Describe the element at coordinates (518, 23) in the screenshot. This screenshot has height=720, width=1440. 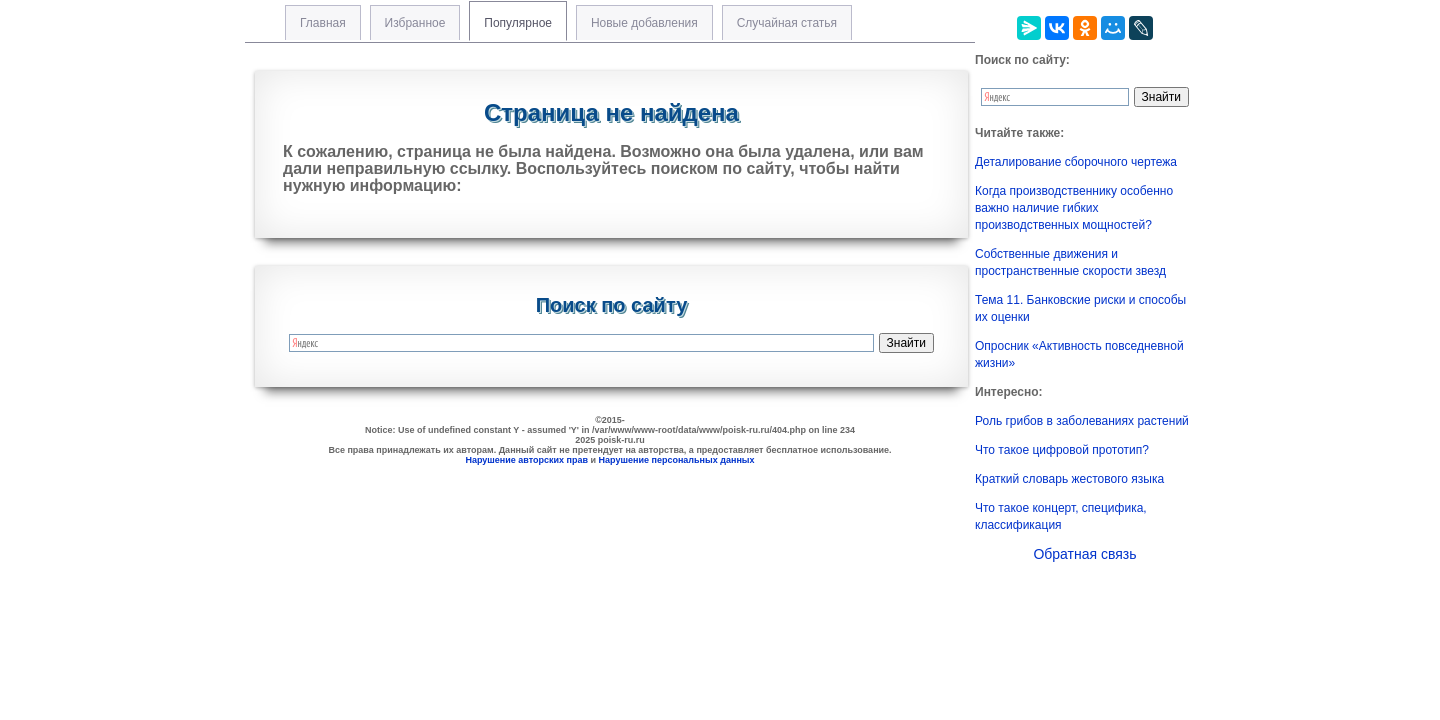
I see `Популярное` at that location.